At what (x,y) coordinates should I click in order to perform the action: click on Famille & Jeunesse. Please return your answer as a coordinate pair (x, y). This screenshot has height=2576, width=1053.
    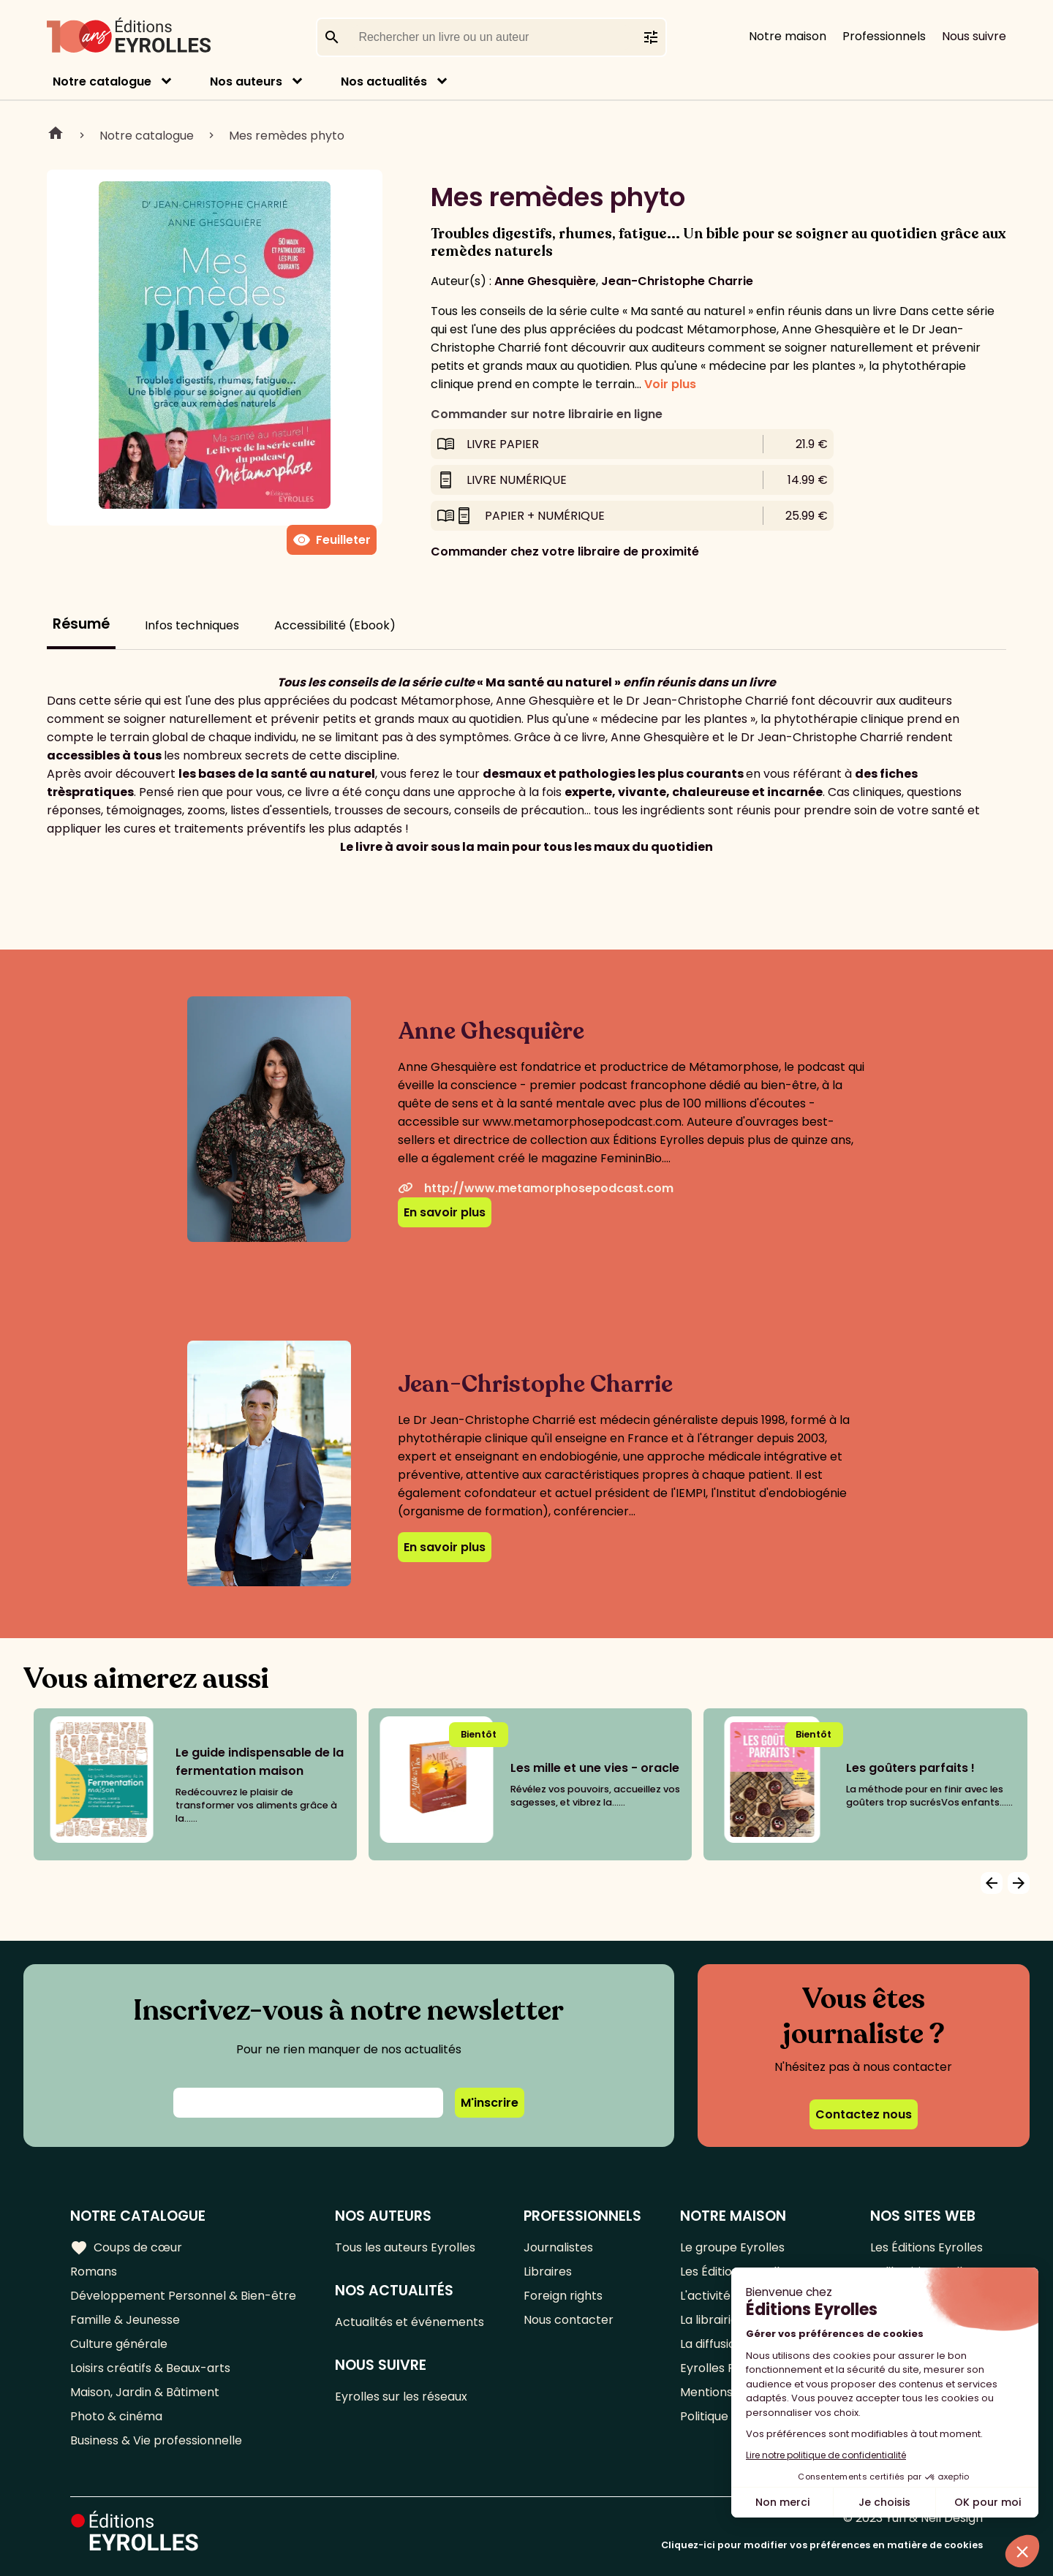
    Looking at the image, I should click on (125, 2319).